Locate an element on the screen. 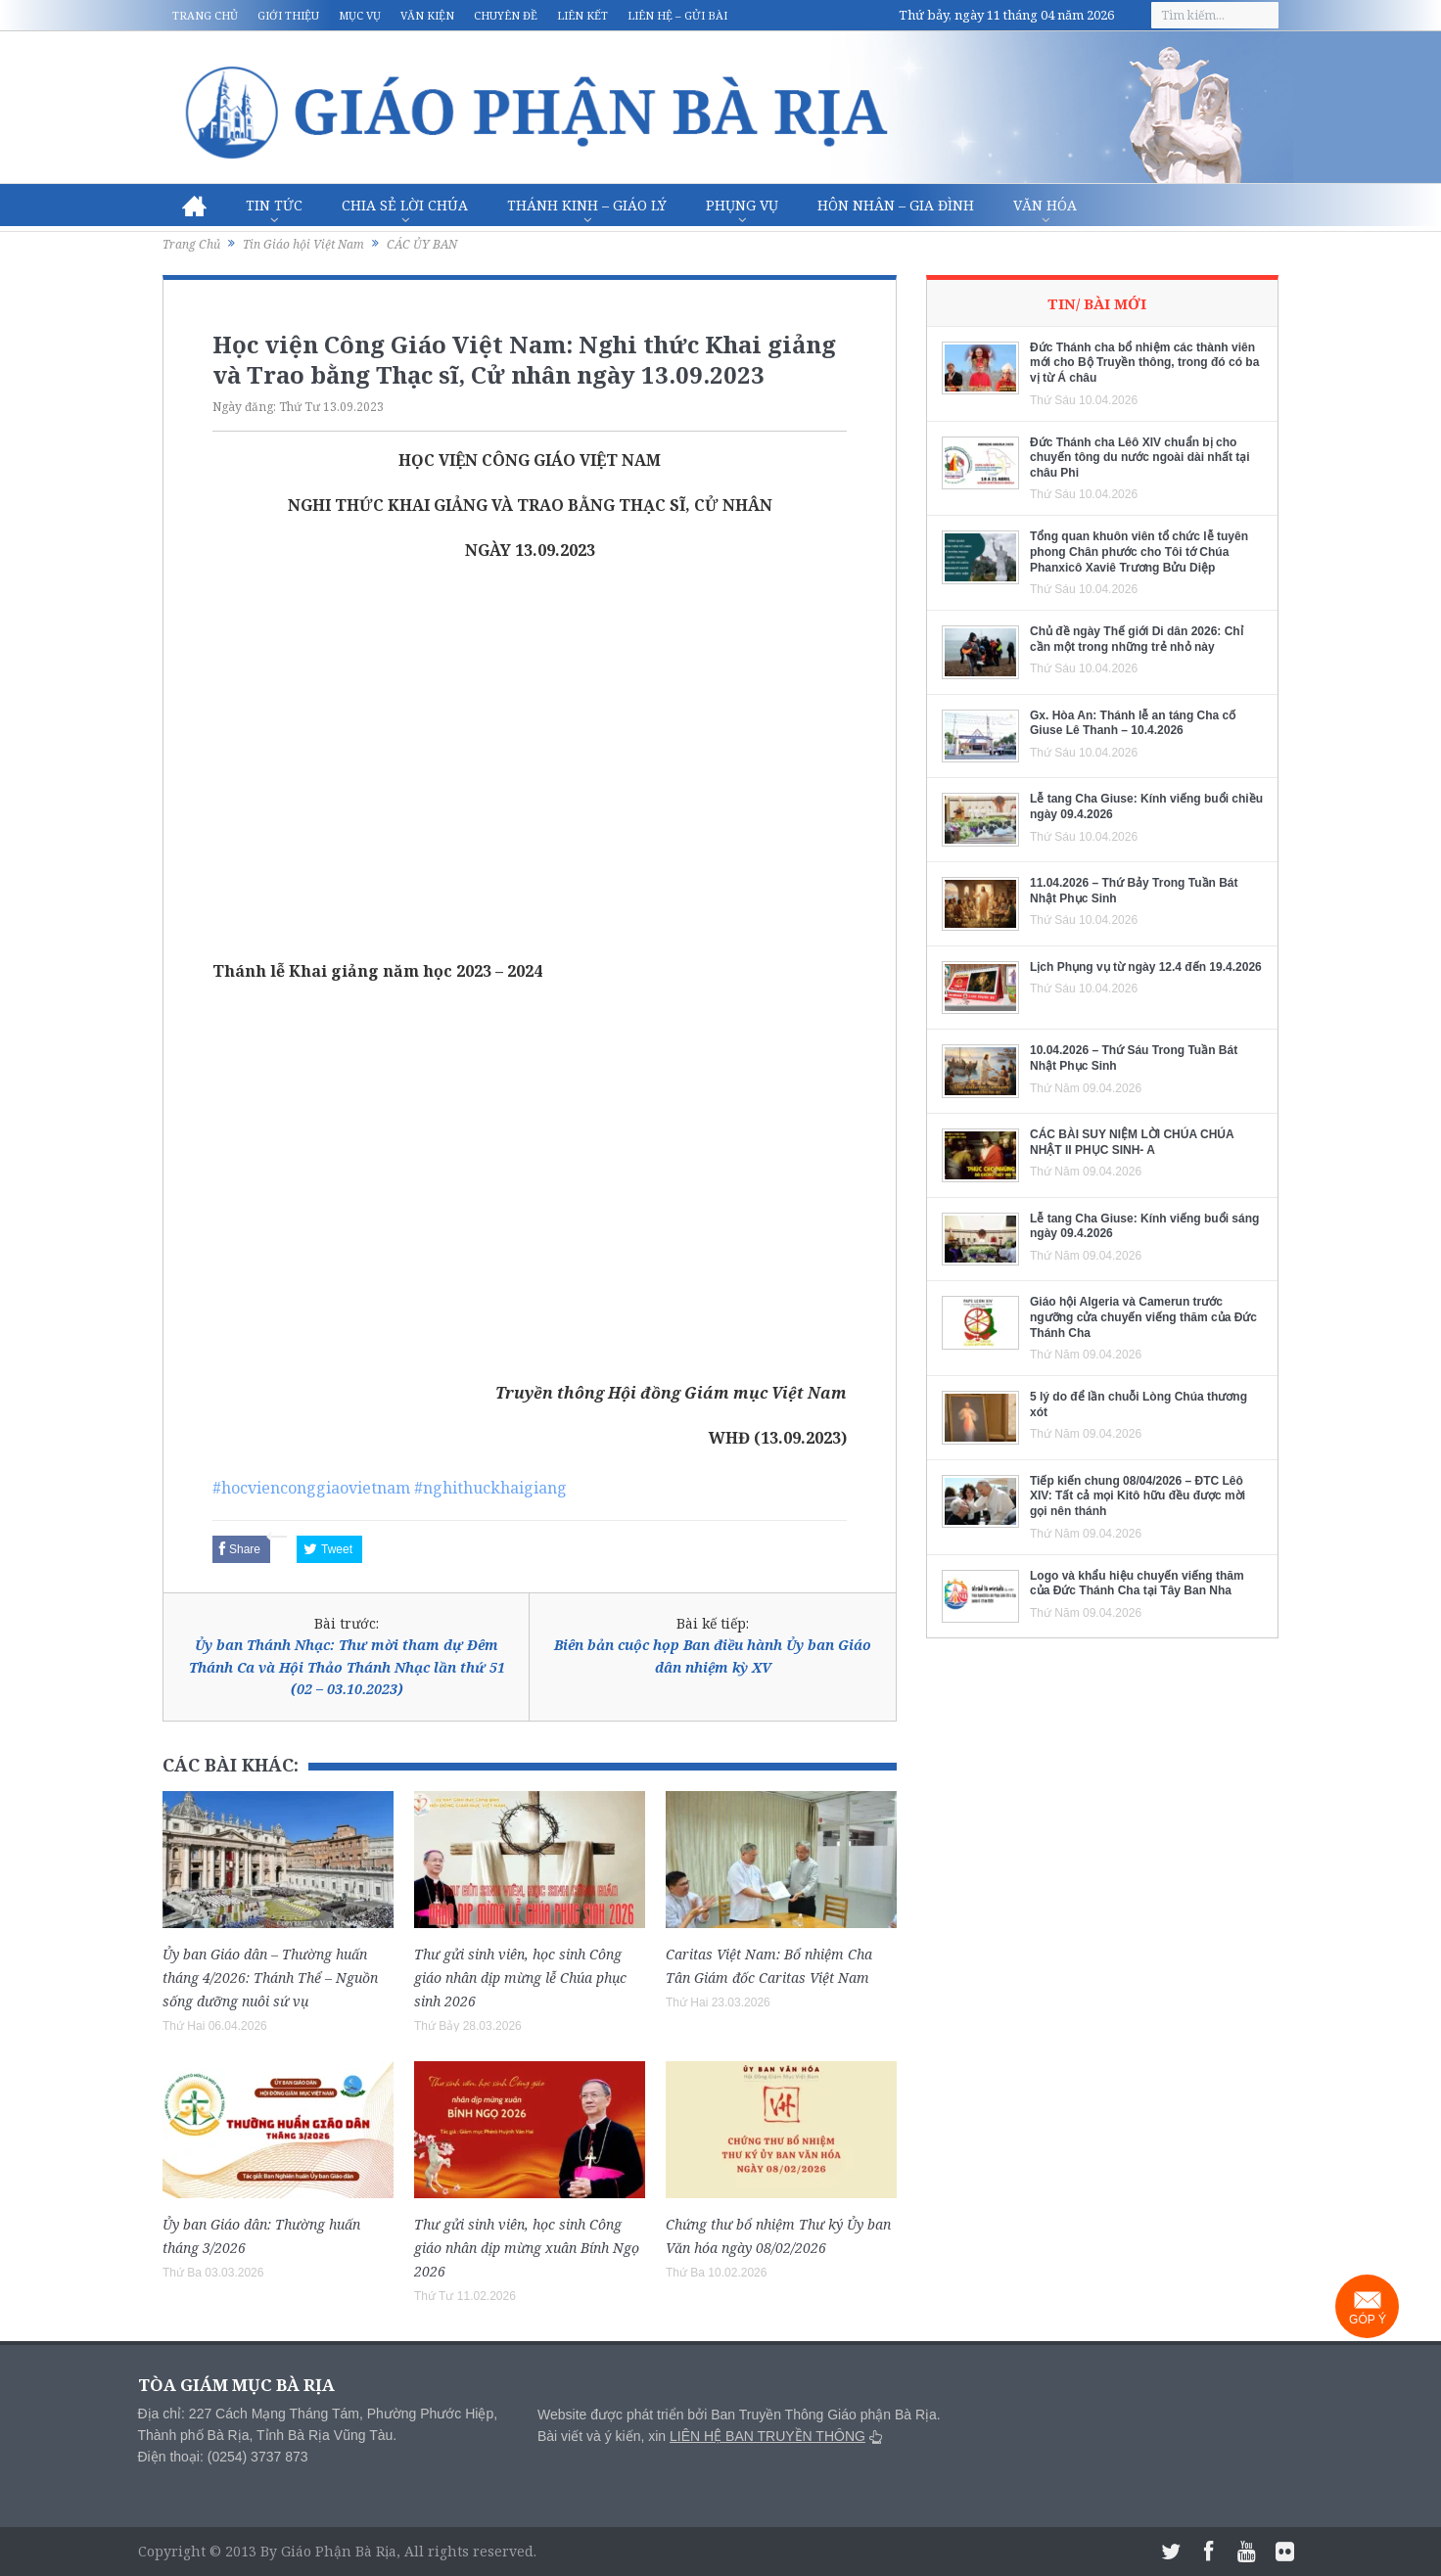 Image resolution: width=1441 pixels, height=2576 pixels. Phụng vụ is located at coordinates (742, 205).